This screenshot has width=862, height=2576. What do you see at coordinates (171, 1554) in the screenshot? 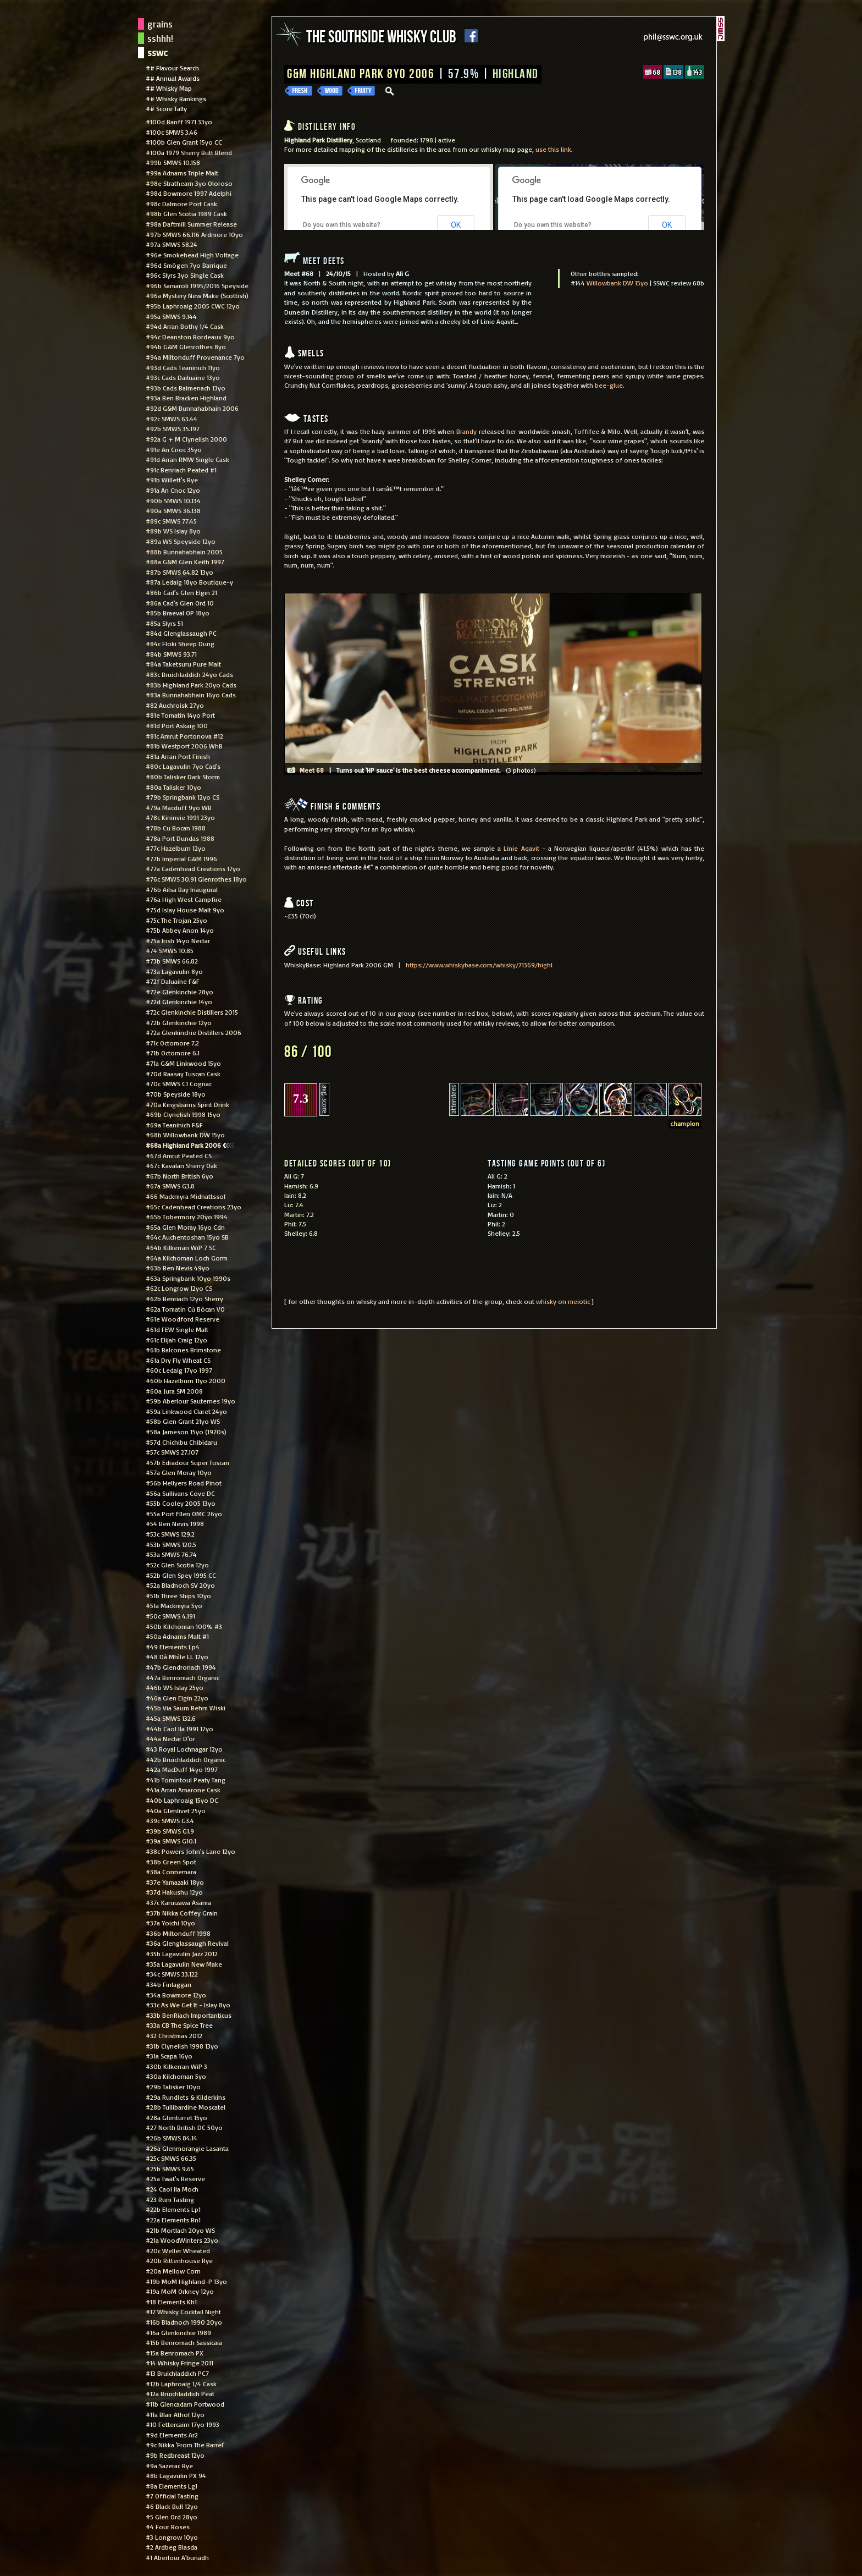
I see `#53a SMWS 76.74` at bounding box center [171, 1554].